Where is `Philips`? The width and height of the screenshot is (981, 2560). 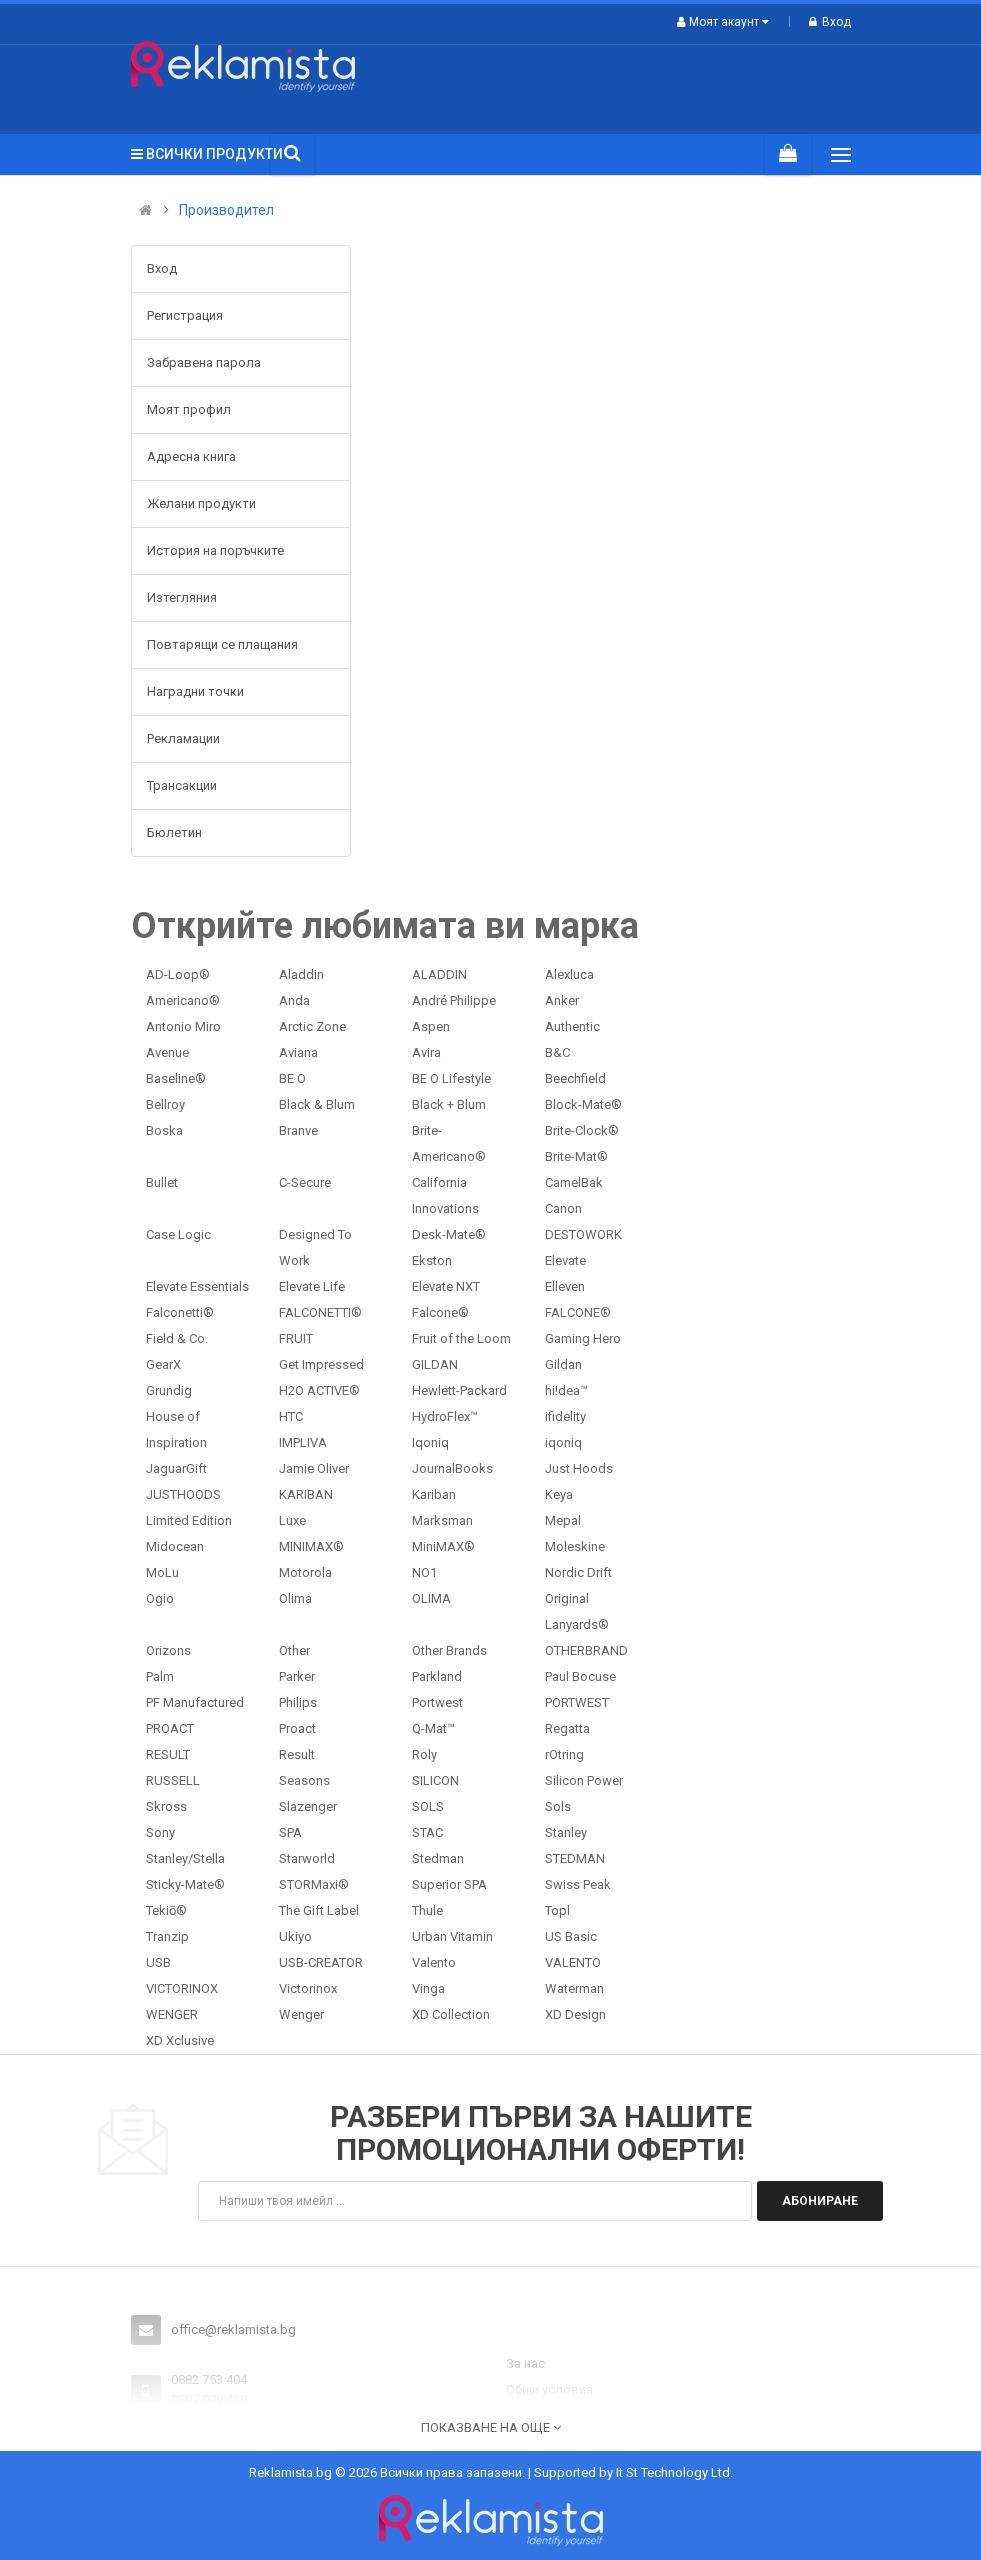
Philips is located at coordinates (298, 1702).